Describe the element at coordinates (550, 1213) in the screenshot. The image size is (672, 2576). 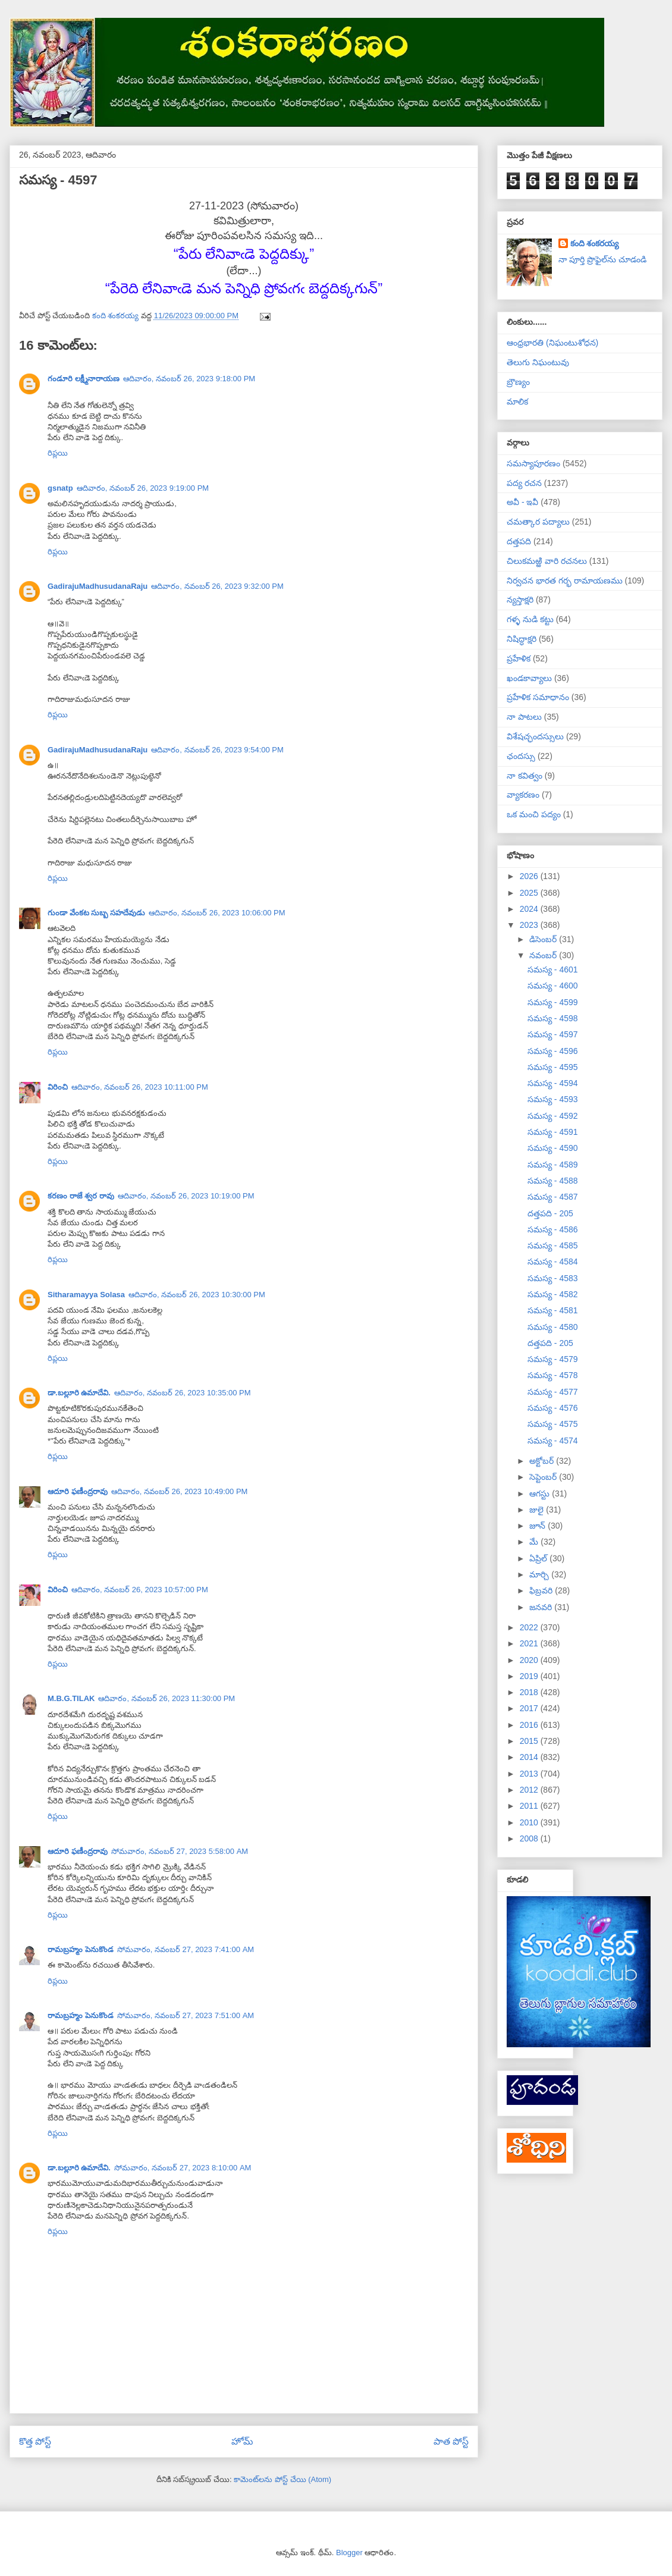
I see `దత్తపది - 205` at that location.